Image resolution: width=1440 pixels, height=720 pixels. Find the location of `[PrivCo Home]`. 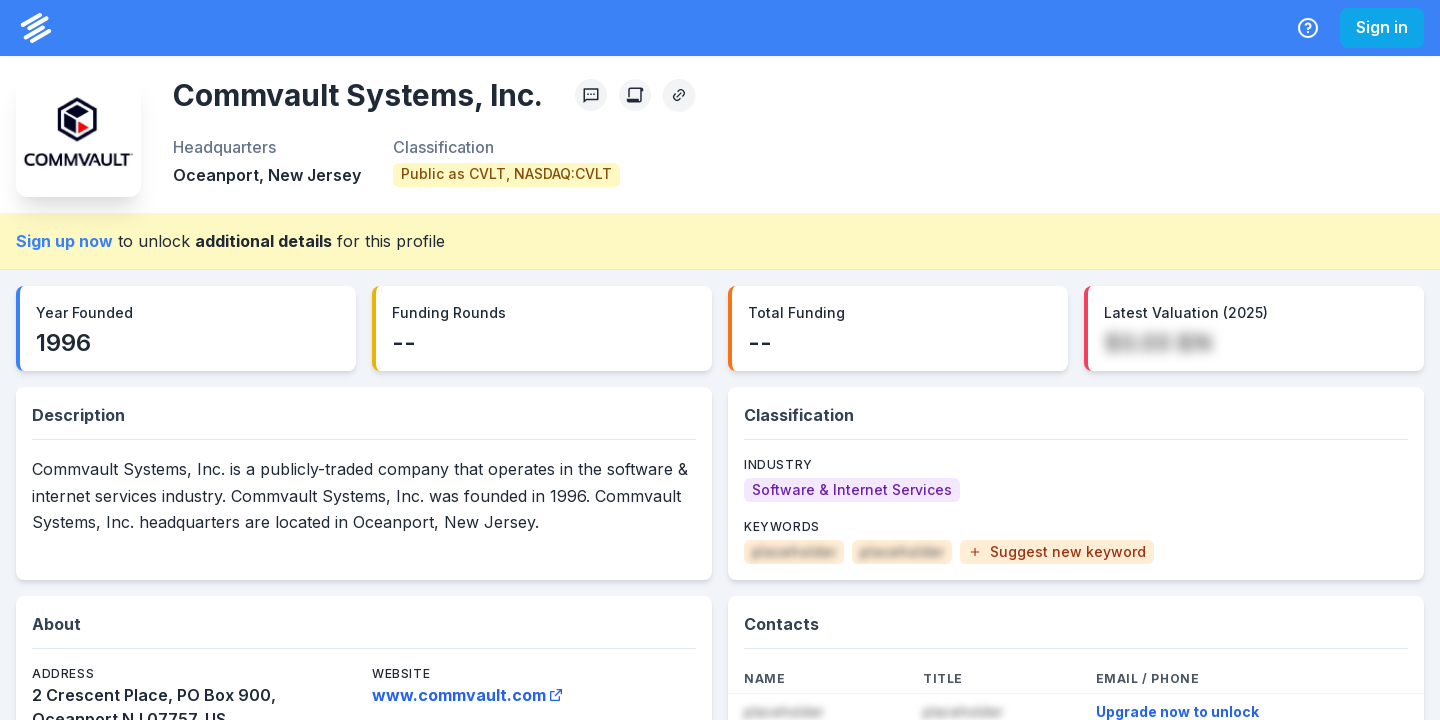

[PrivCo Home] is located at coordinates (36, 28).